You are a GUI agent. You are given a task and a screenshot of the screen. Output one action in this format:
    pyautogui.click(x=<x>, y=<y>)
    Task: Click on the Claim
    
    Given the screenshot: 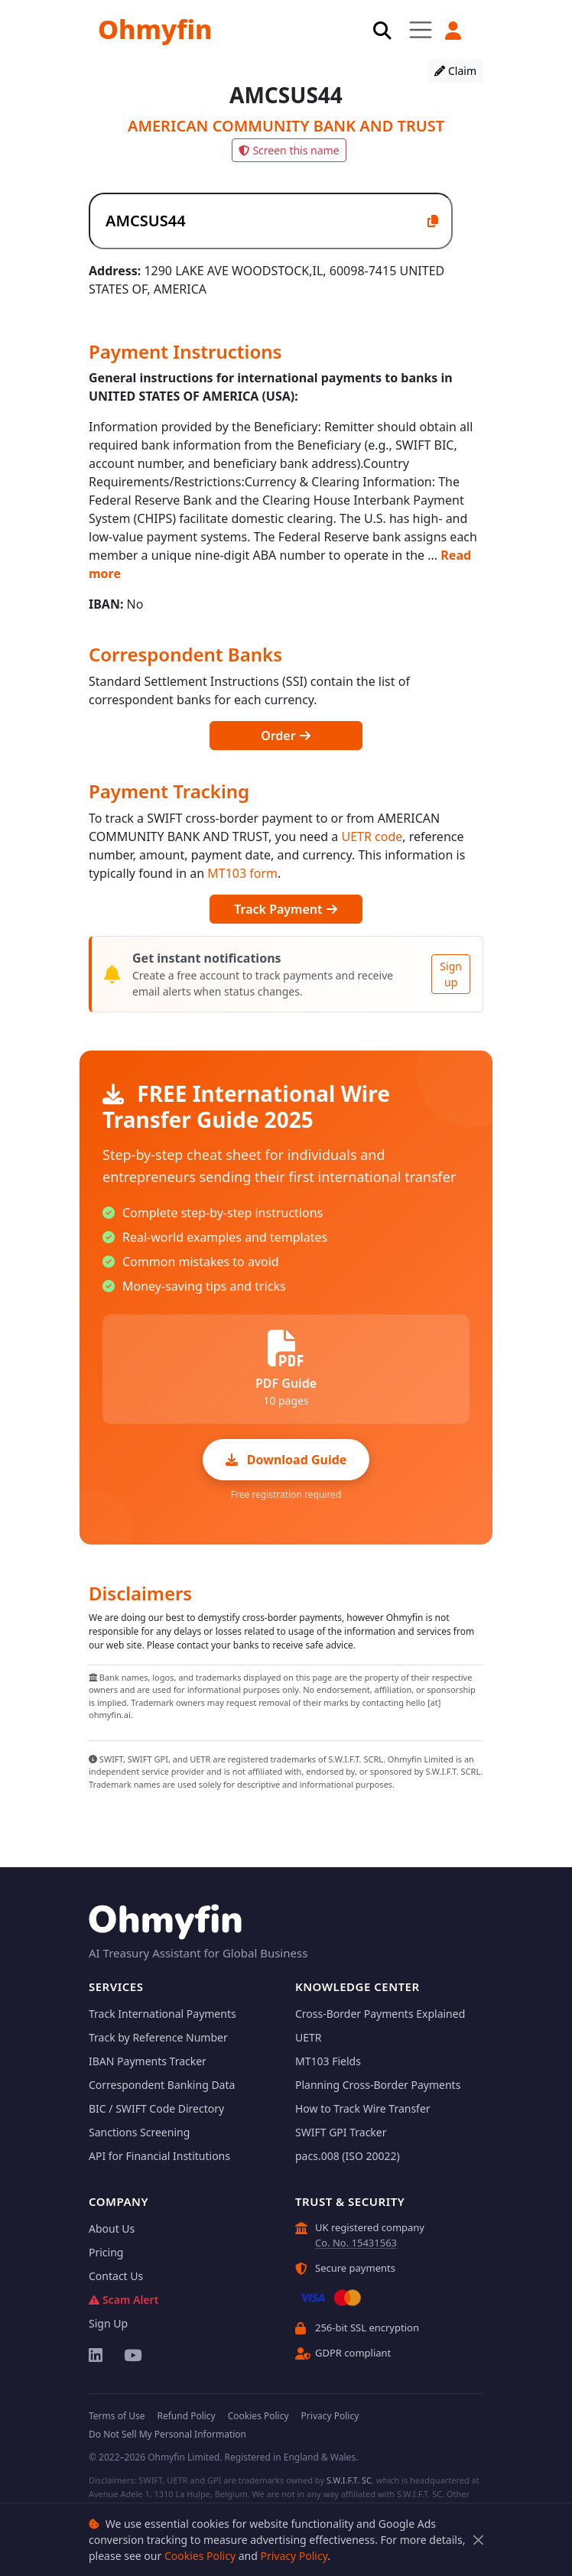 What is the action you would take?
    pyautogui.click(x=455, y=70)
    